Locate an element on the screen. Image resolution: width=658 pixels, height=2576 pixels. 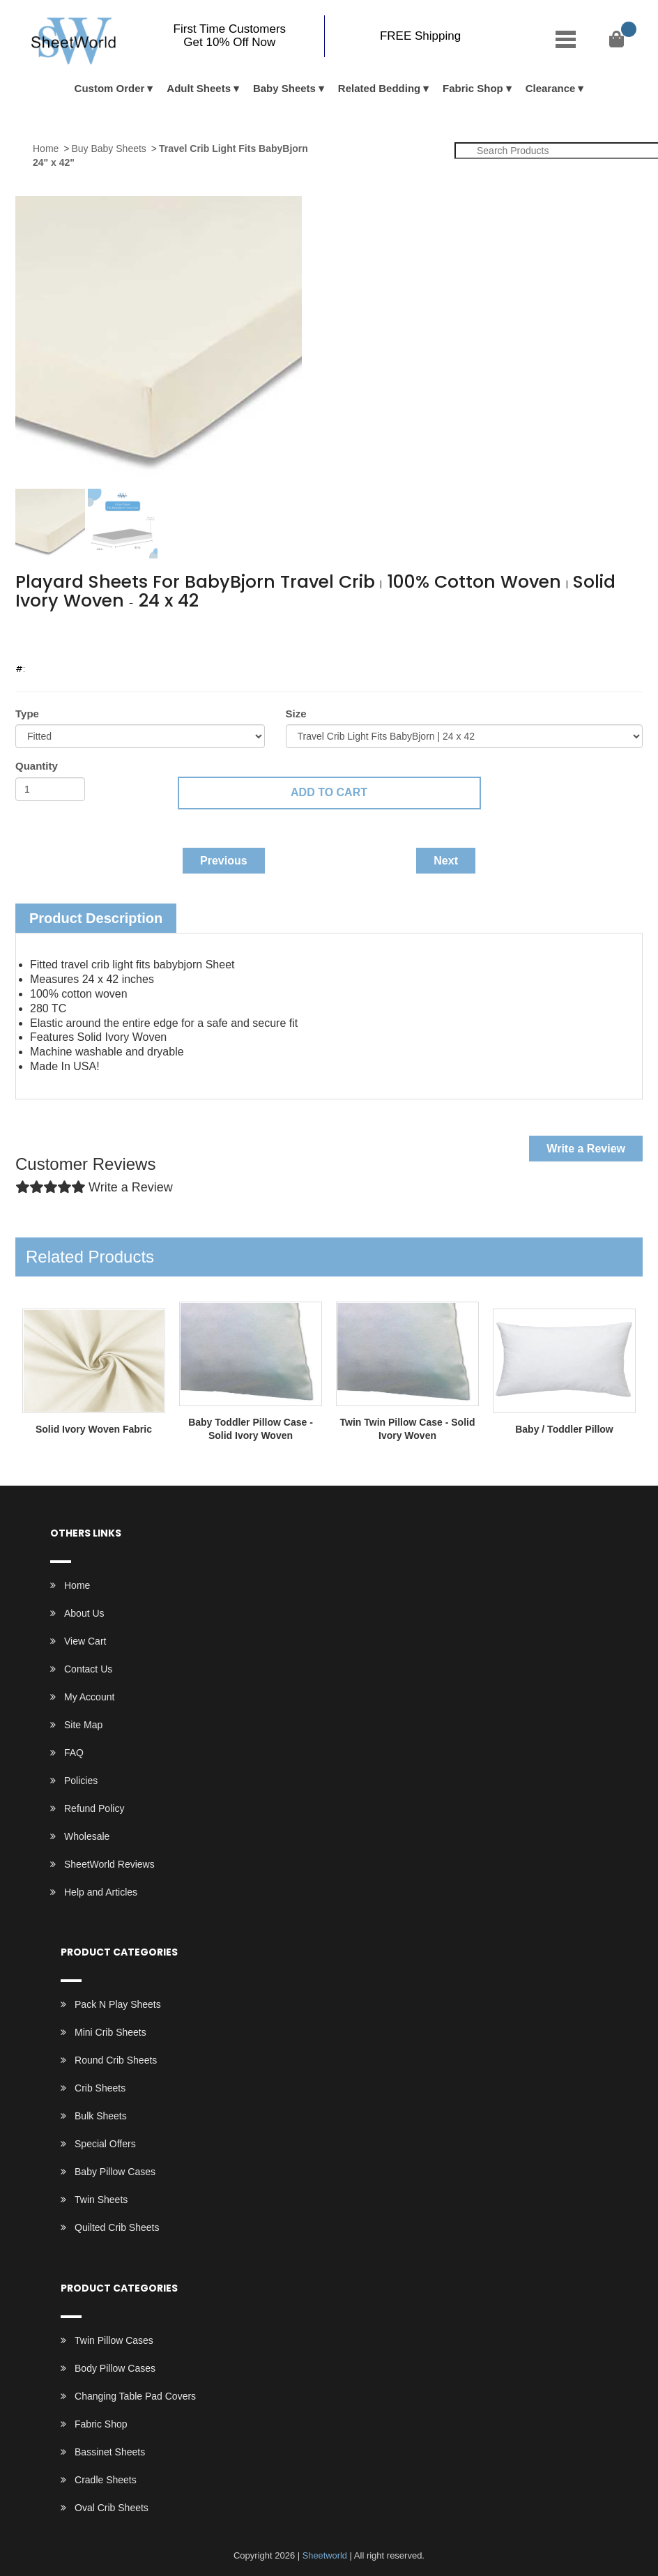
Bulk Sheets is located at coordinates (101, 2115).